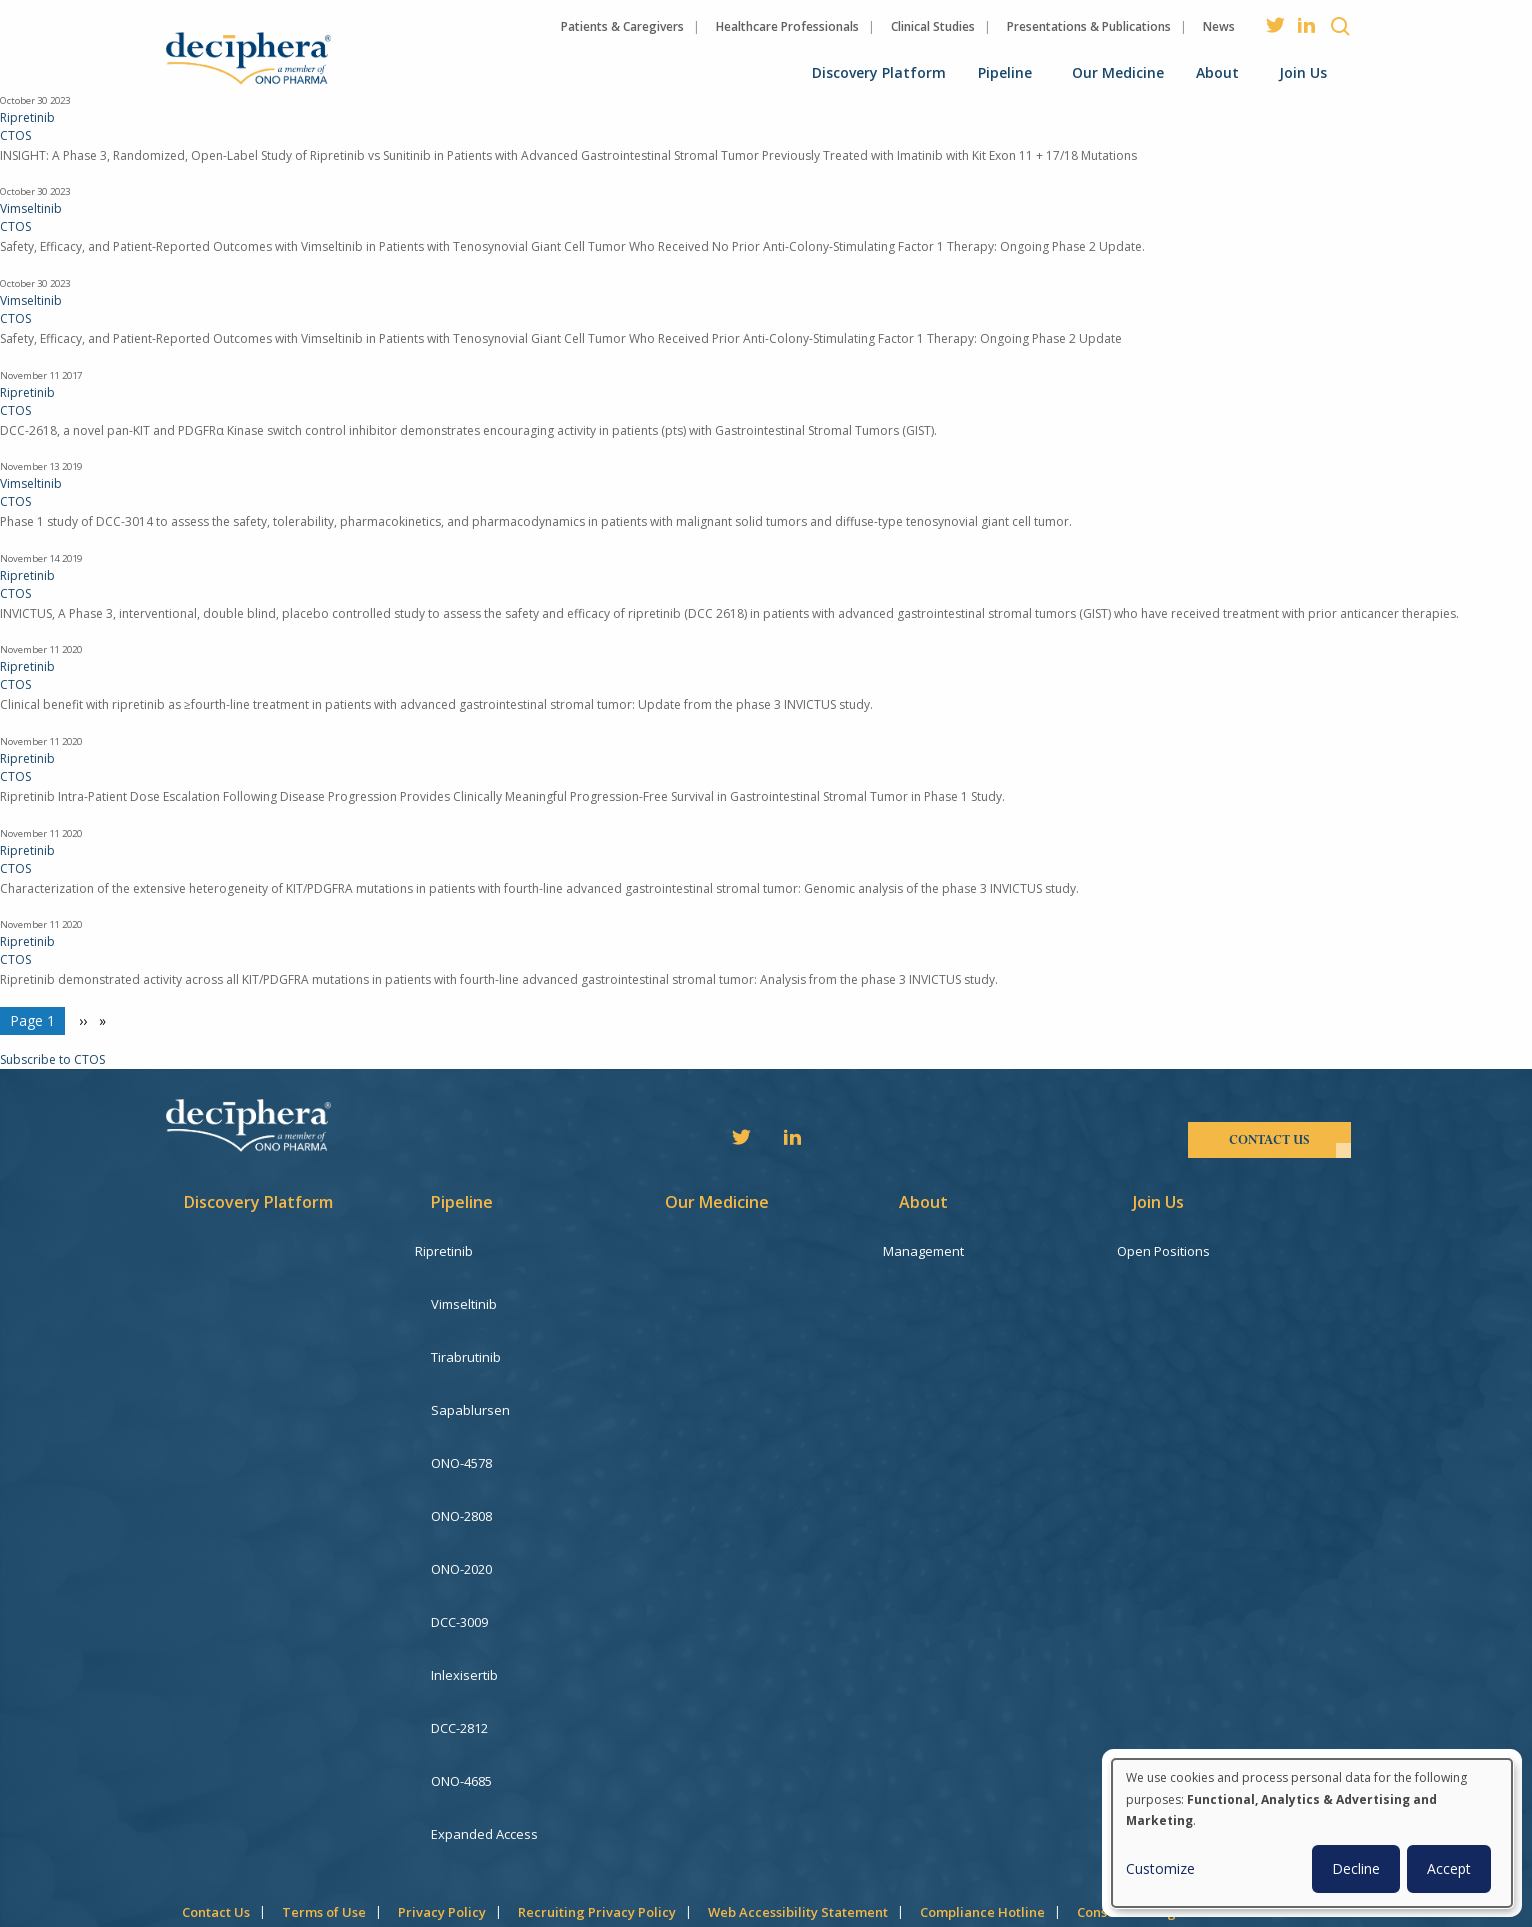  I want to click on ONO-4578 [menuitem], so click(461, 1431).